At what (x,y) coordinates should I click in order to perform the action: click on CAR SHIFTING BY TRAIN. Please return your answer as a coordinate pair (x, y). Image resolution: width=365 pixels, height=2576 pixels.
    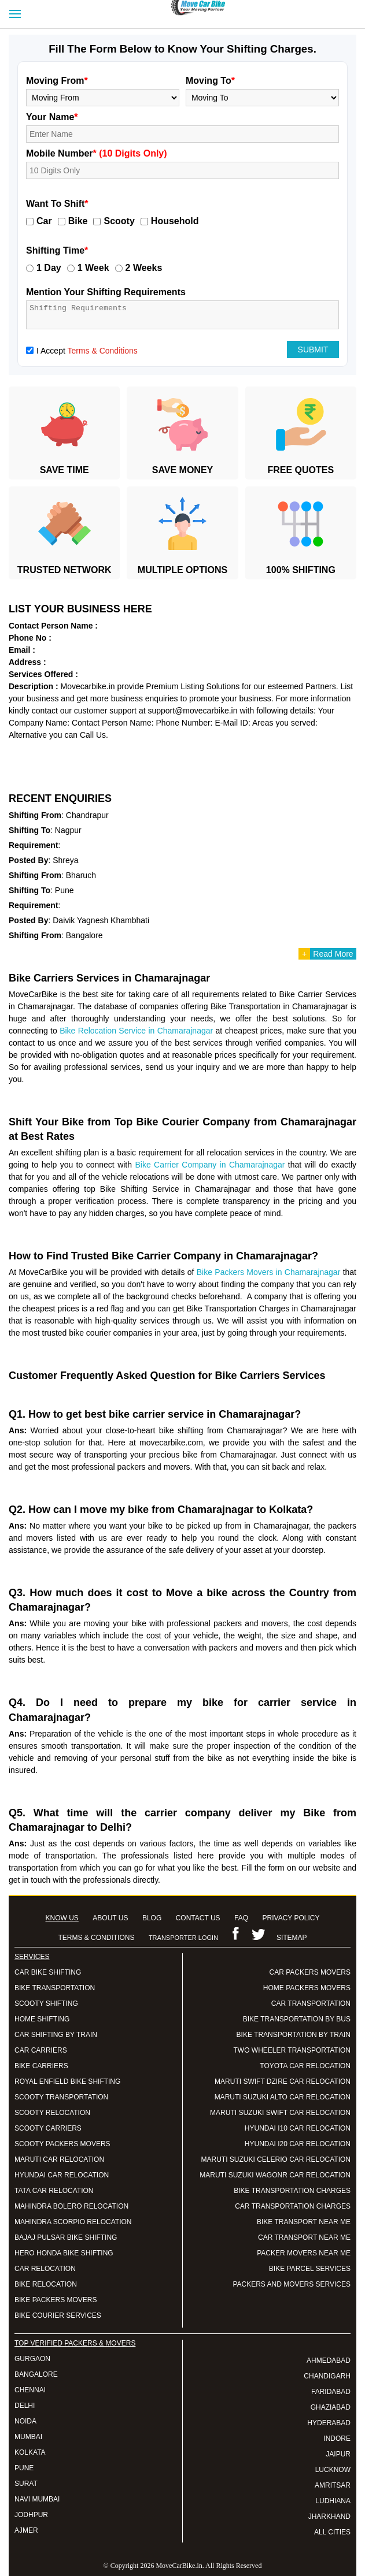
    Looking at the image, I should click on (55, 2035).